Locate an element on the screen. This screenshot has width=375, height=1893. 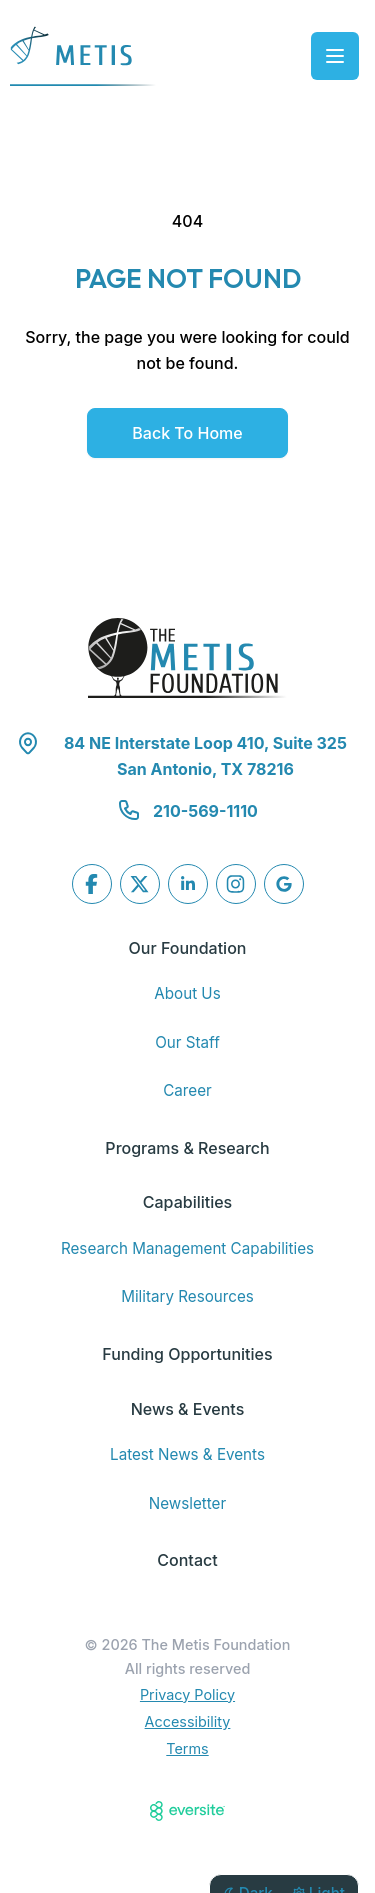
Funding Opportunities is located at coordinates (187, 1354).